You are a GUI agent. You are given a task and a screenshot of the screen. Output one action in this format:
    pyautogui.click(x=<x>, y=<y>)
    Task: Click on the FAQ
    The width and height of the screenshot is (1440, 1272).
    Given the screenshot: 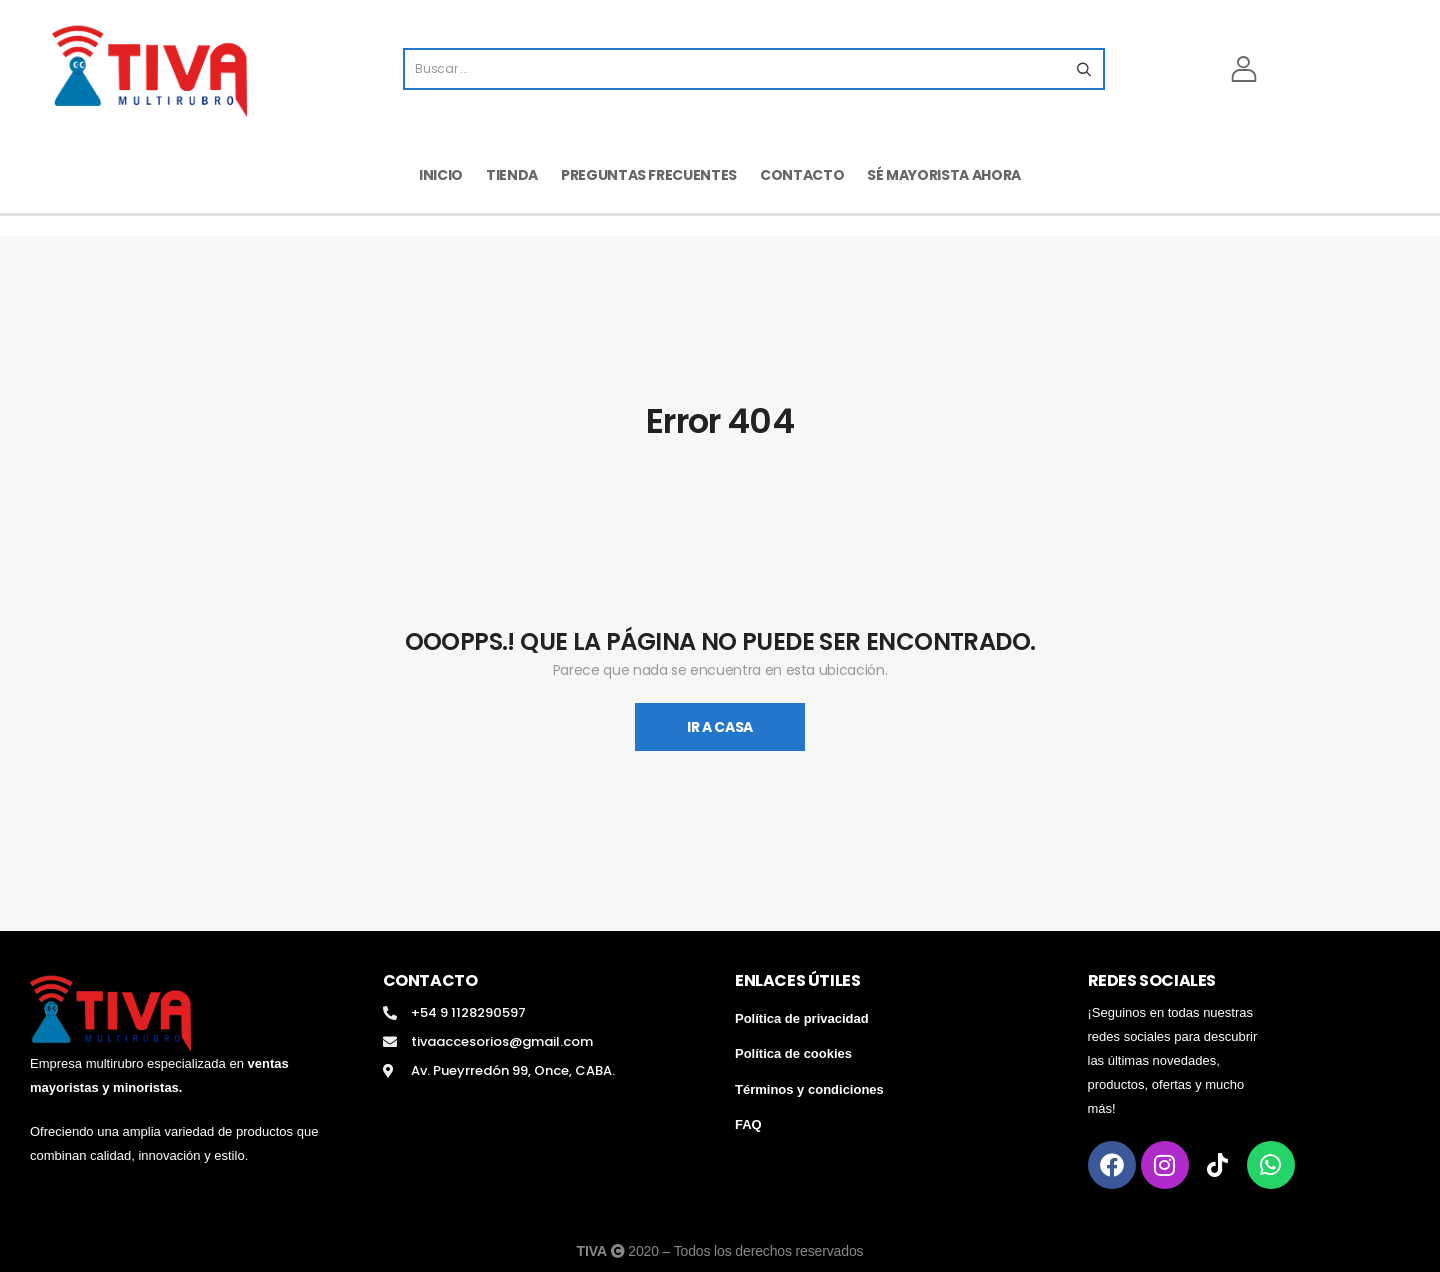 What is the action you would take?
    pyautogui.click(x=748, y=1124)
    